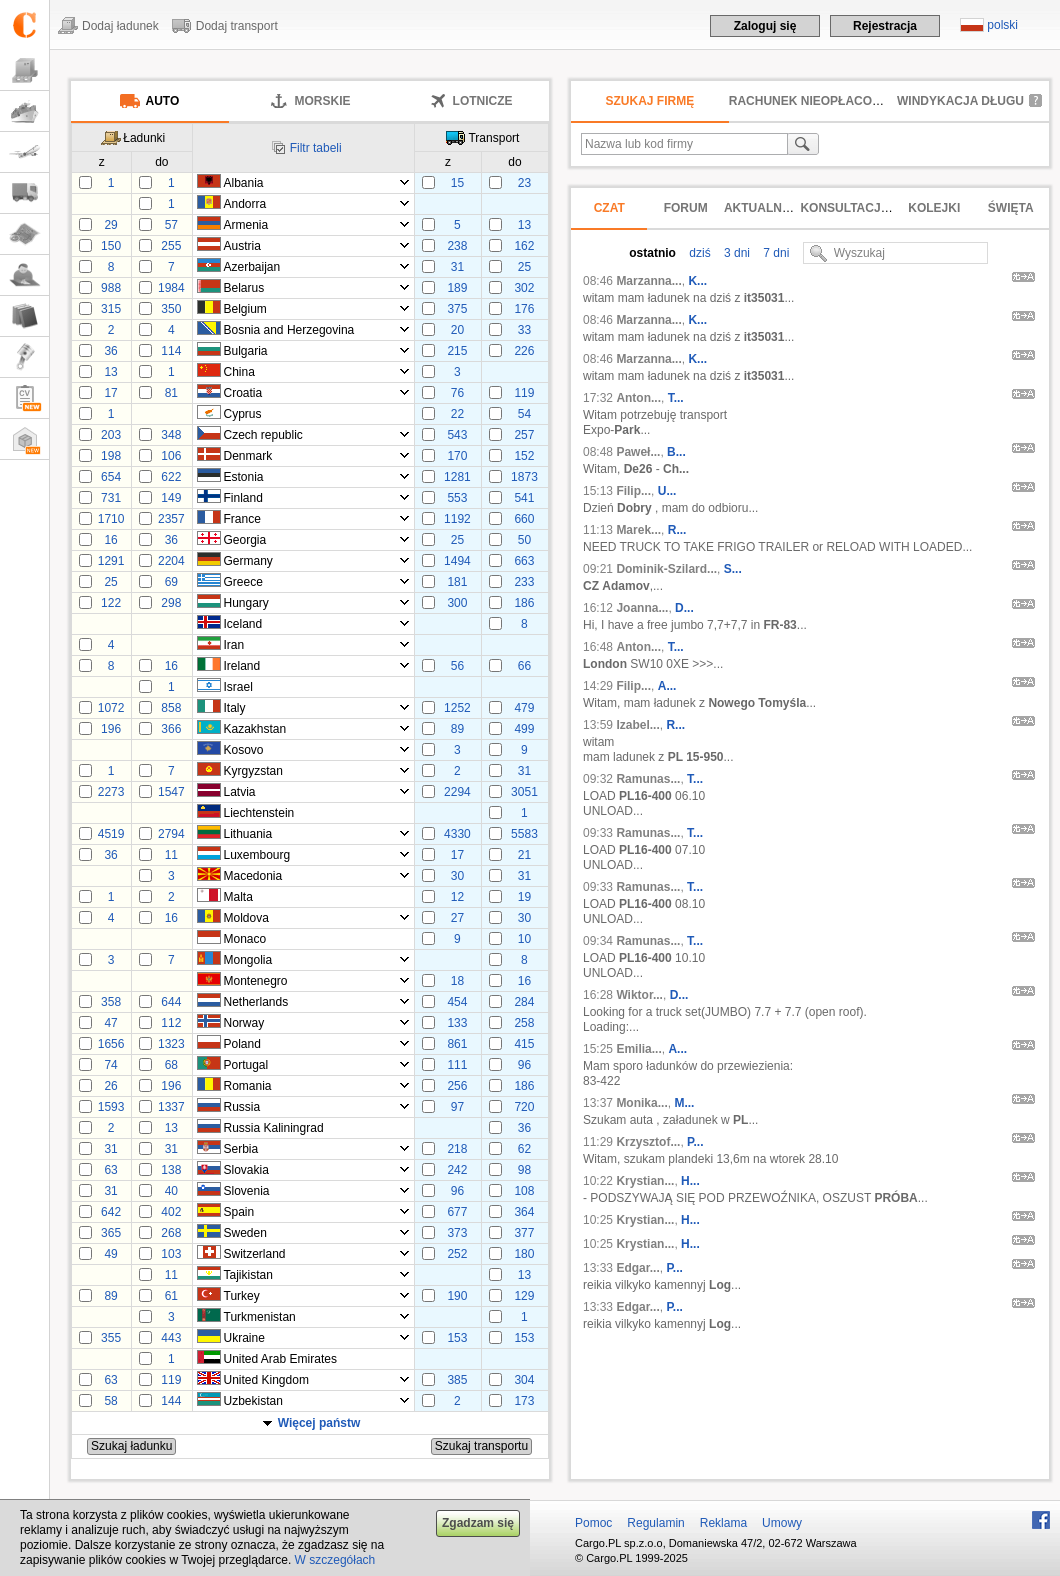  What do you see at coordinates (111, 708) in the screenshot?
I see `1072` at bounding box center [111, 708].